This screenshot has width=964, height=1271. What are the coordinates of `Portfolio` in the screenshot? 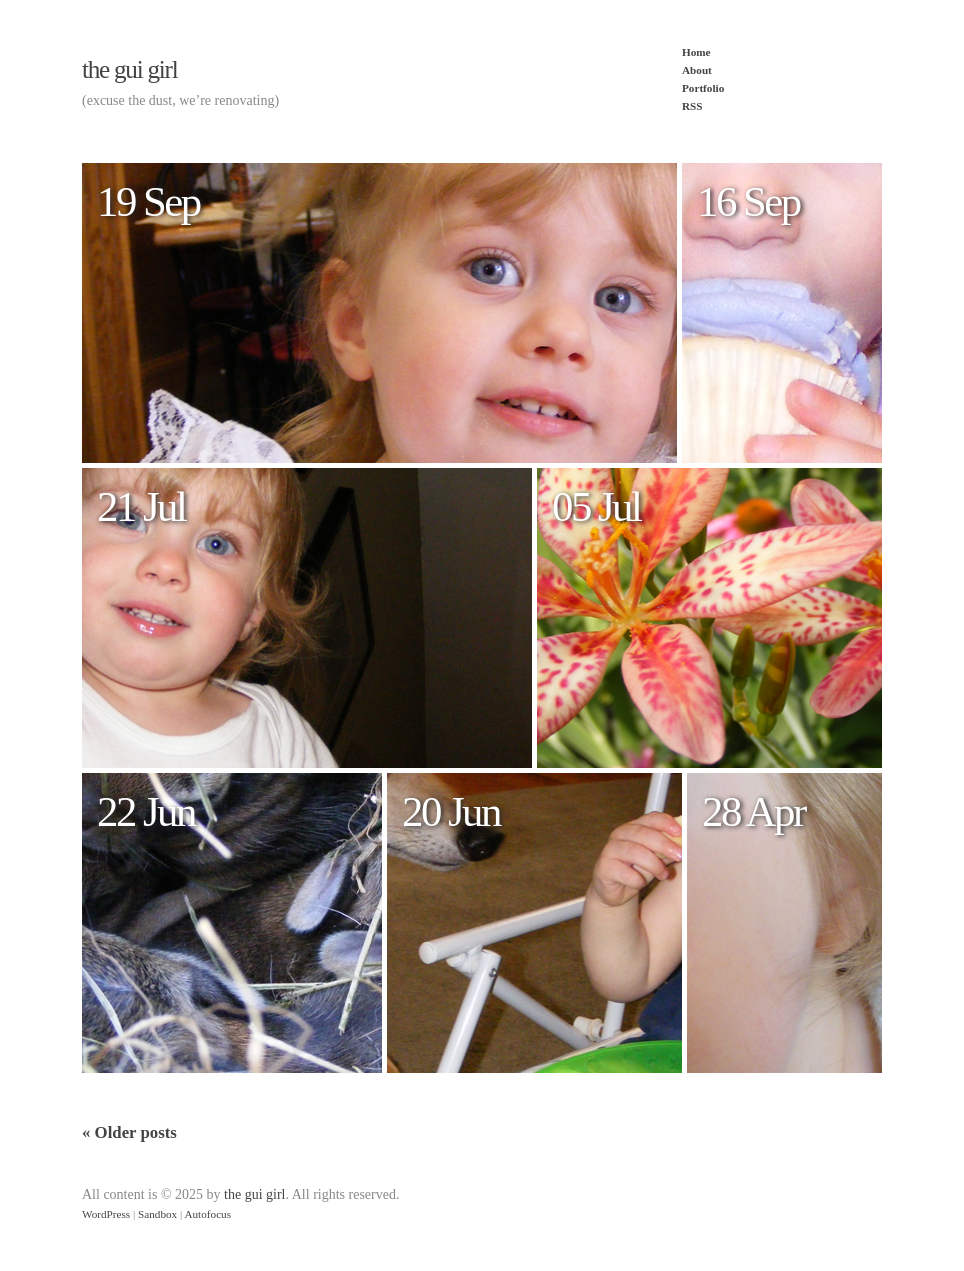 It's located at (703, 88).